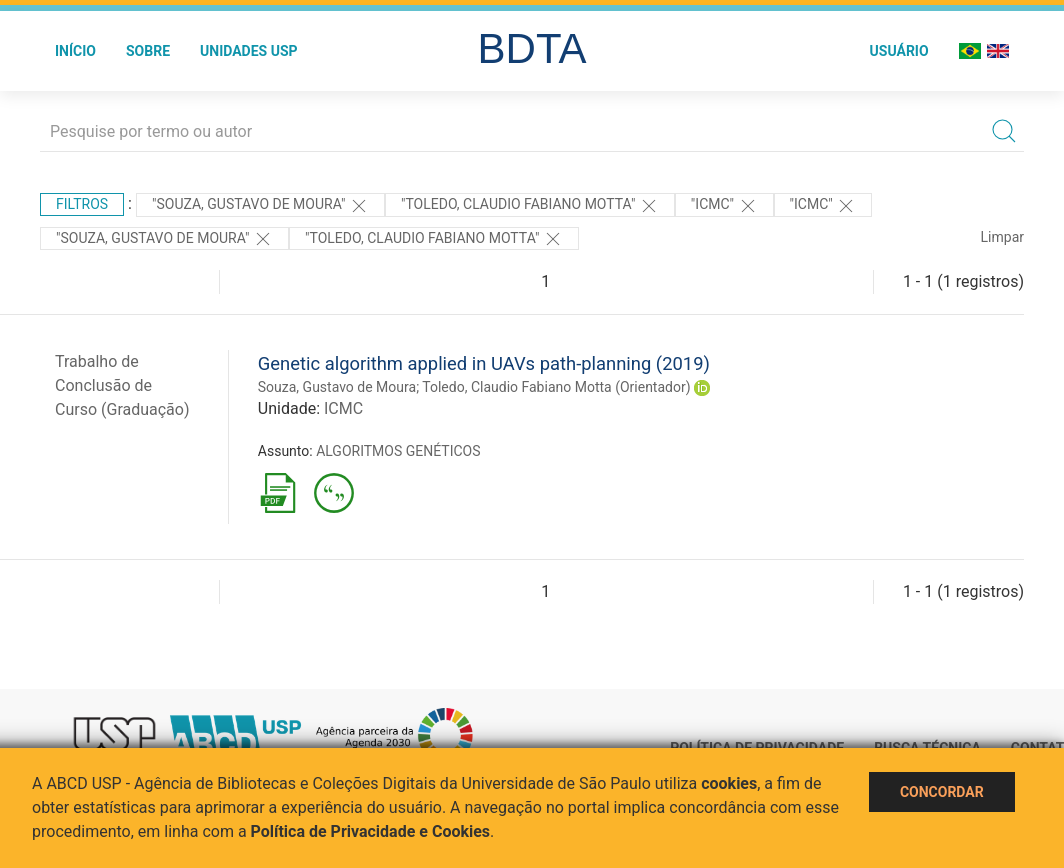  Describe the element at coordinates (942, 792) in the screenshot. I see `Concordar` at that location.